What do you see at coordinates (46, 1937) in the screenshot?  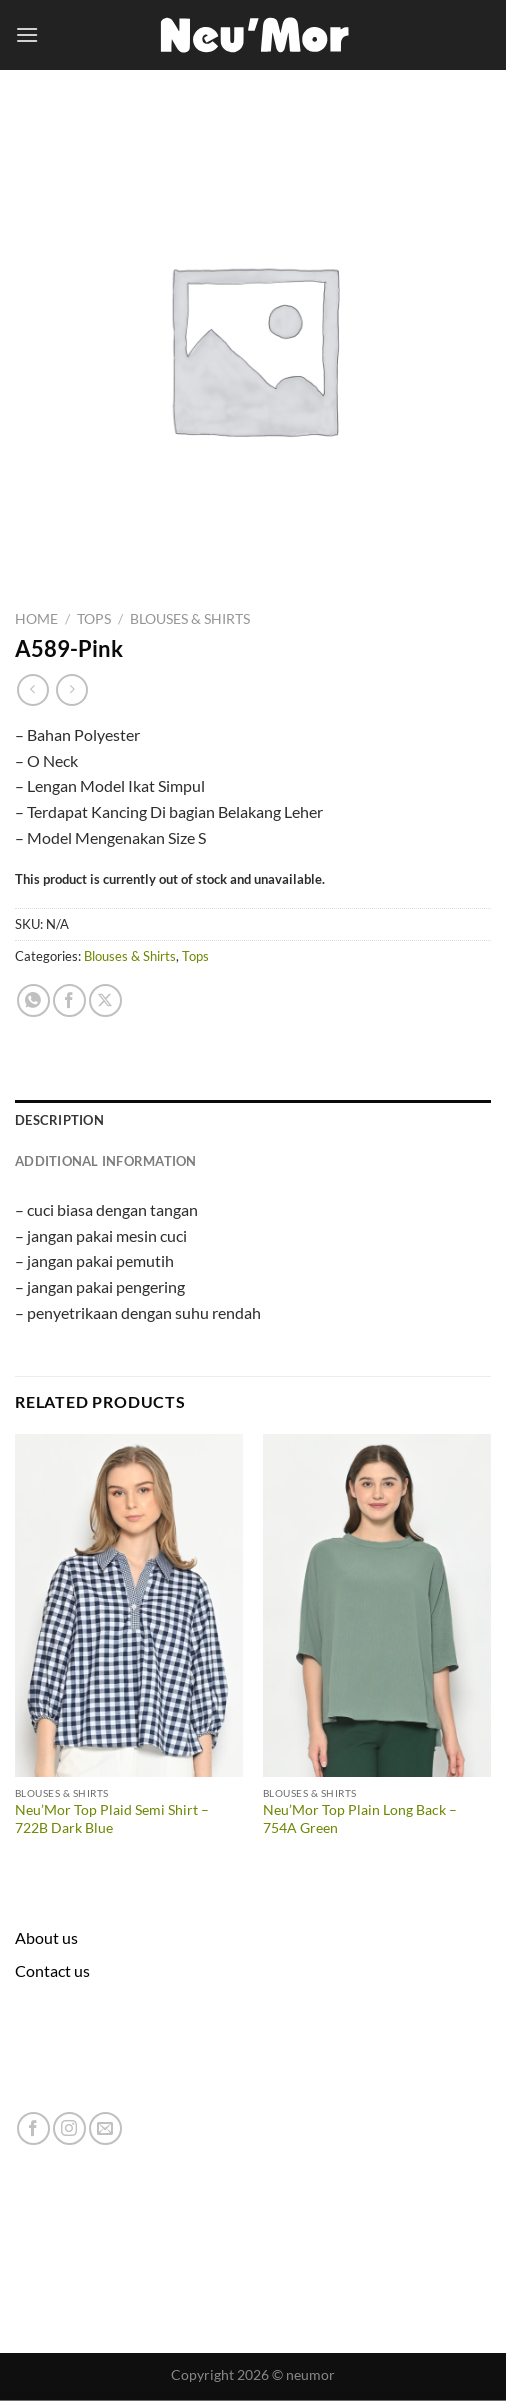 I see `About us` at bounding box center [46, 1937].